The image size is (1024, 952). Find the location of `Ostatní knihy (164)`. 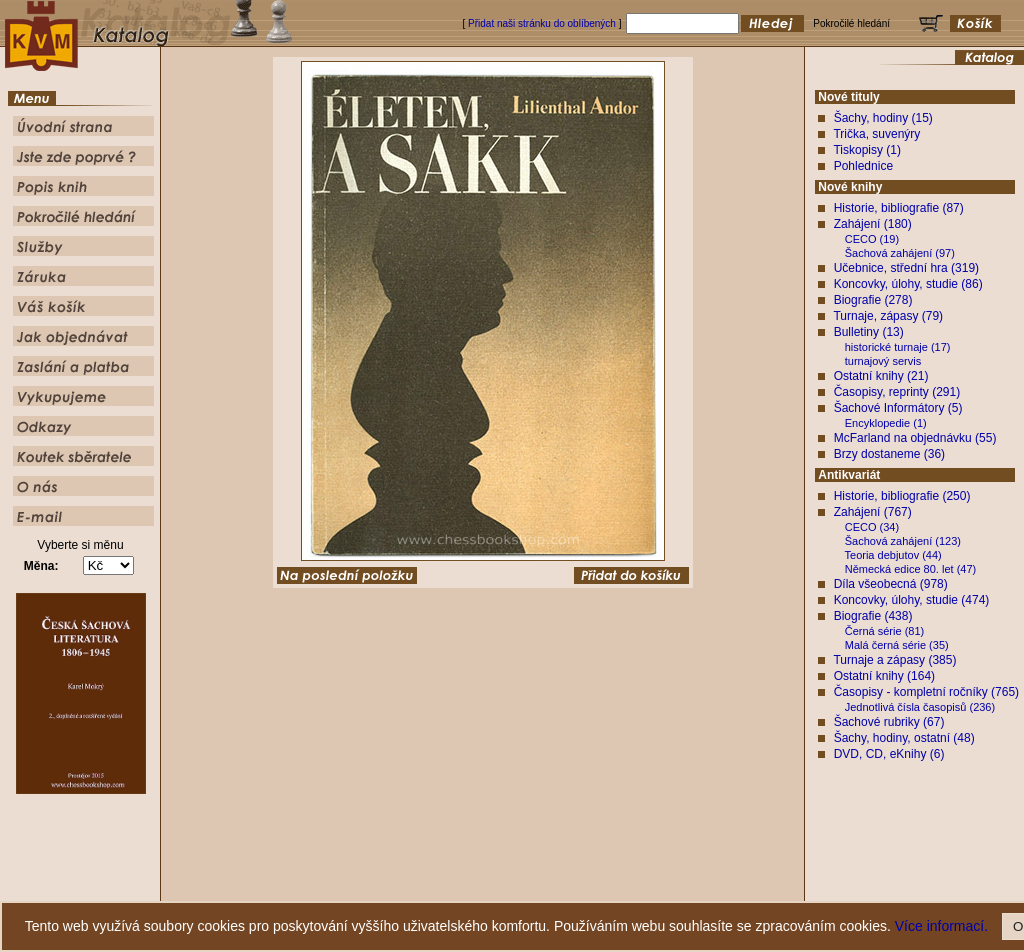

Ostatní knihy (164) is located at coordinates (884, 676).